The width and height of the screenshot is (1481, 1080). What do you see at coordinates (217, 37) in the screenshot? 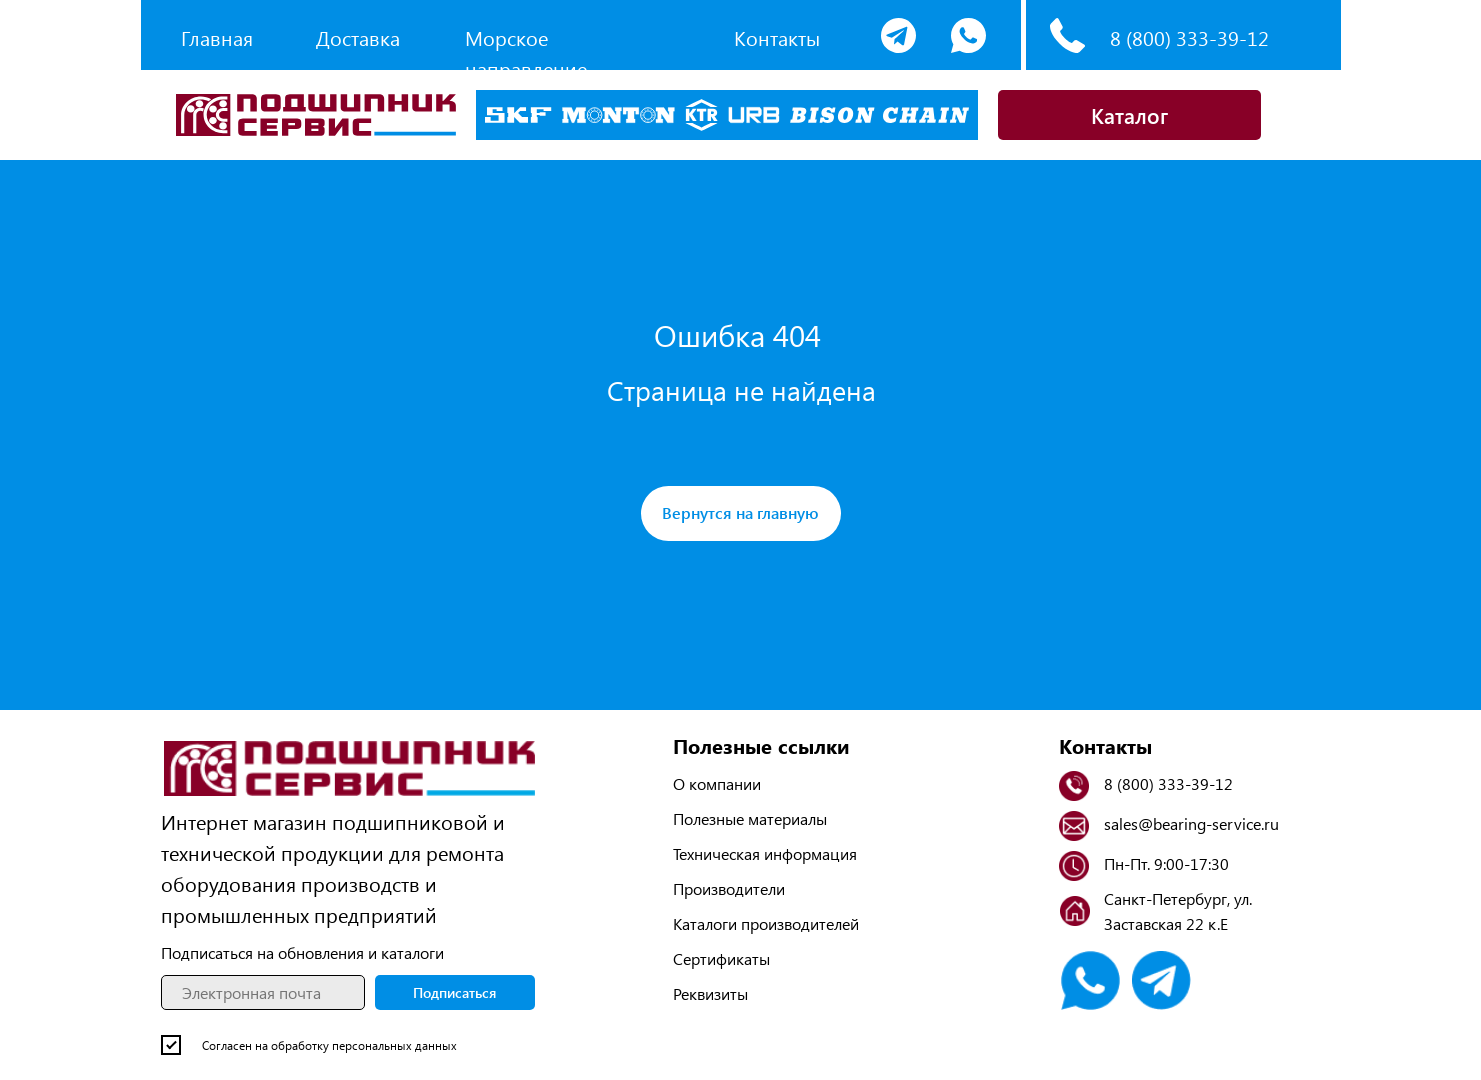
I see `Главная` at bounding box center [217, 37].